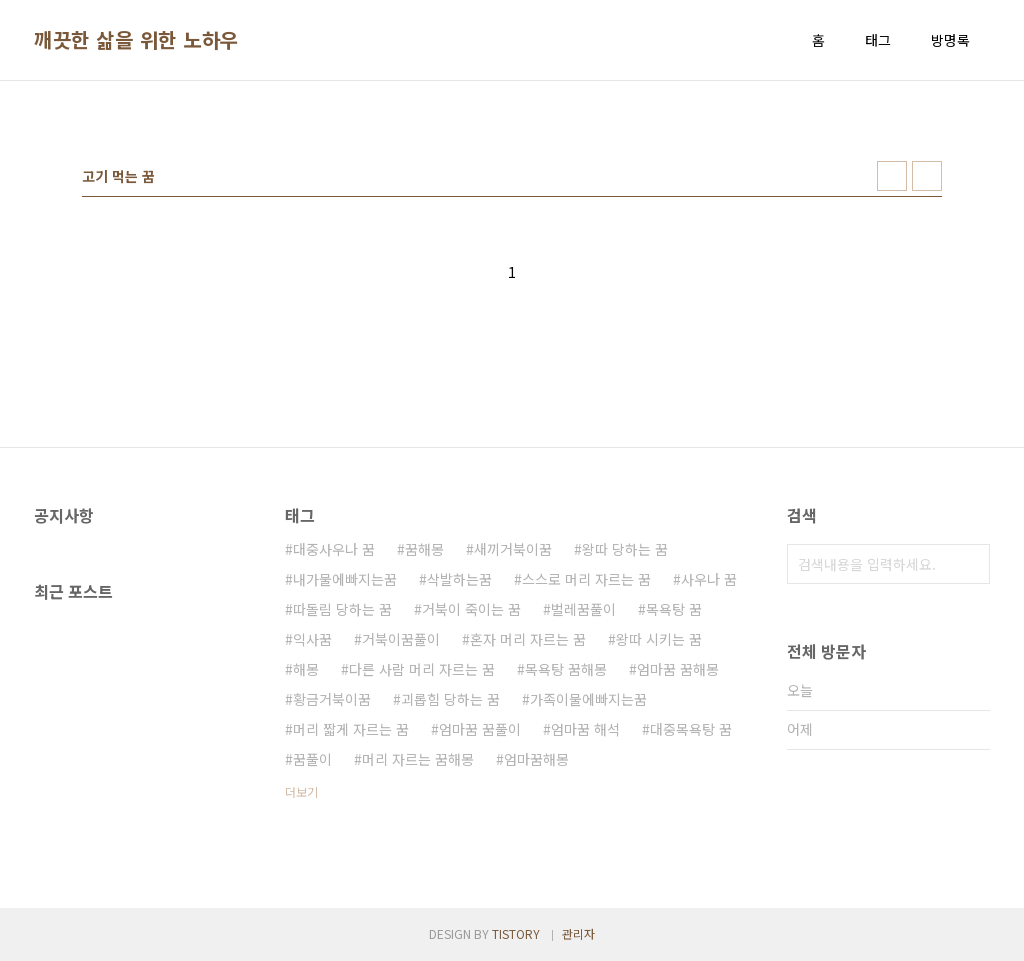  What do you see at coordinates (578, 933) in the screenshot?
I see `관리자` at bounding box center [578, 933].